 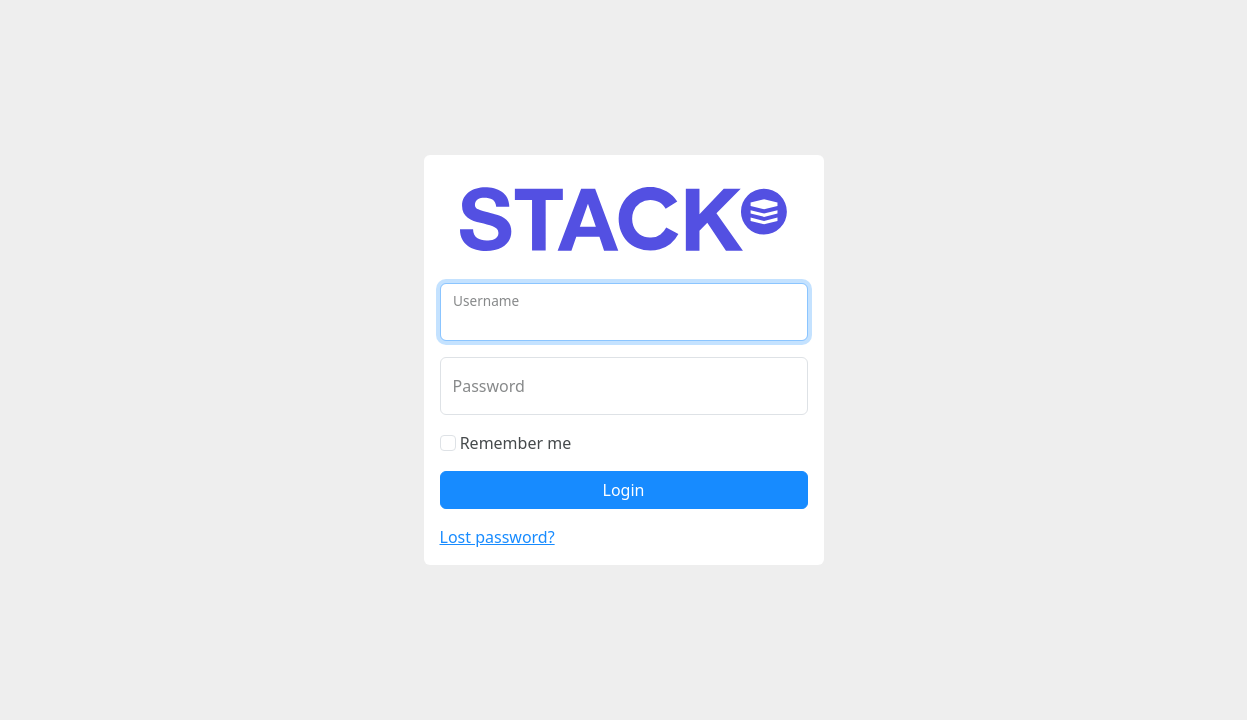 What do you see at coordinates (506, 443) in the screenshot?
I see `Remember me` at bounding box center [506, 443].